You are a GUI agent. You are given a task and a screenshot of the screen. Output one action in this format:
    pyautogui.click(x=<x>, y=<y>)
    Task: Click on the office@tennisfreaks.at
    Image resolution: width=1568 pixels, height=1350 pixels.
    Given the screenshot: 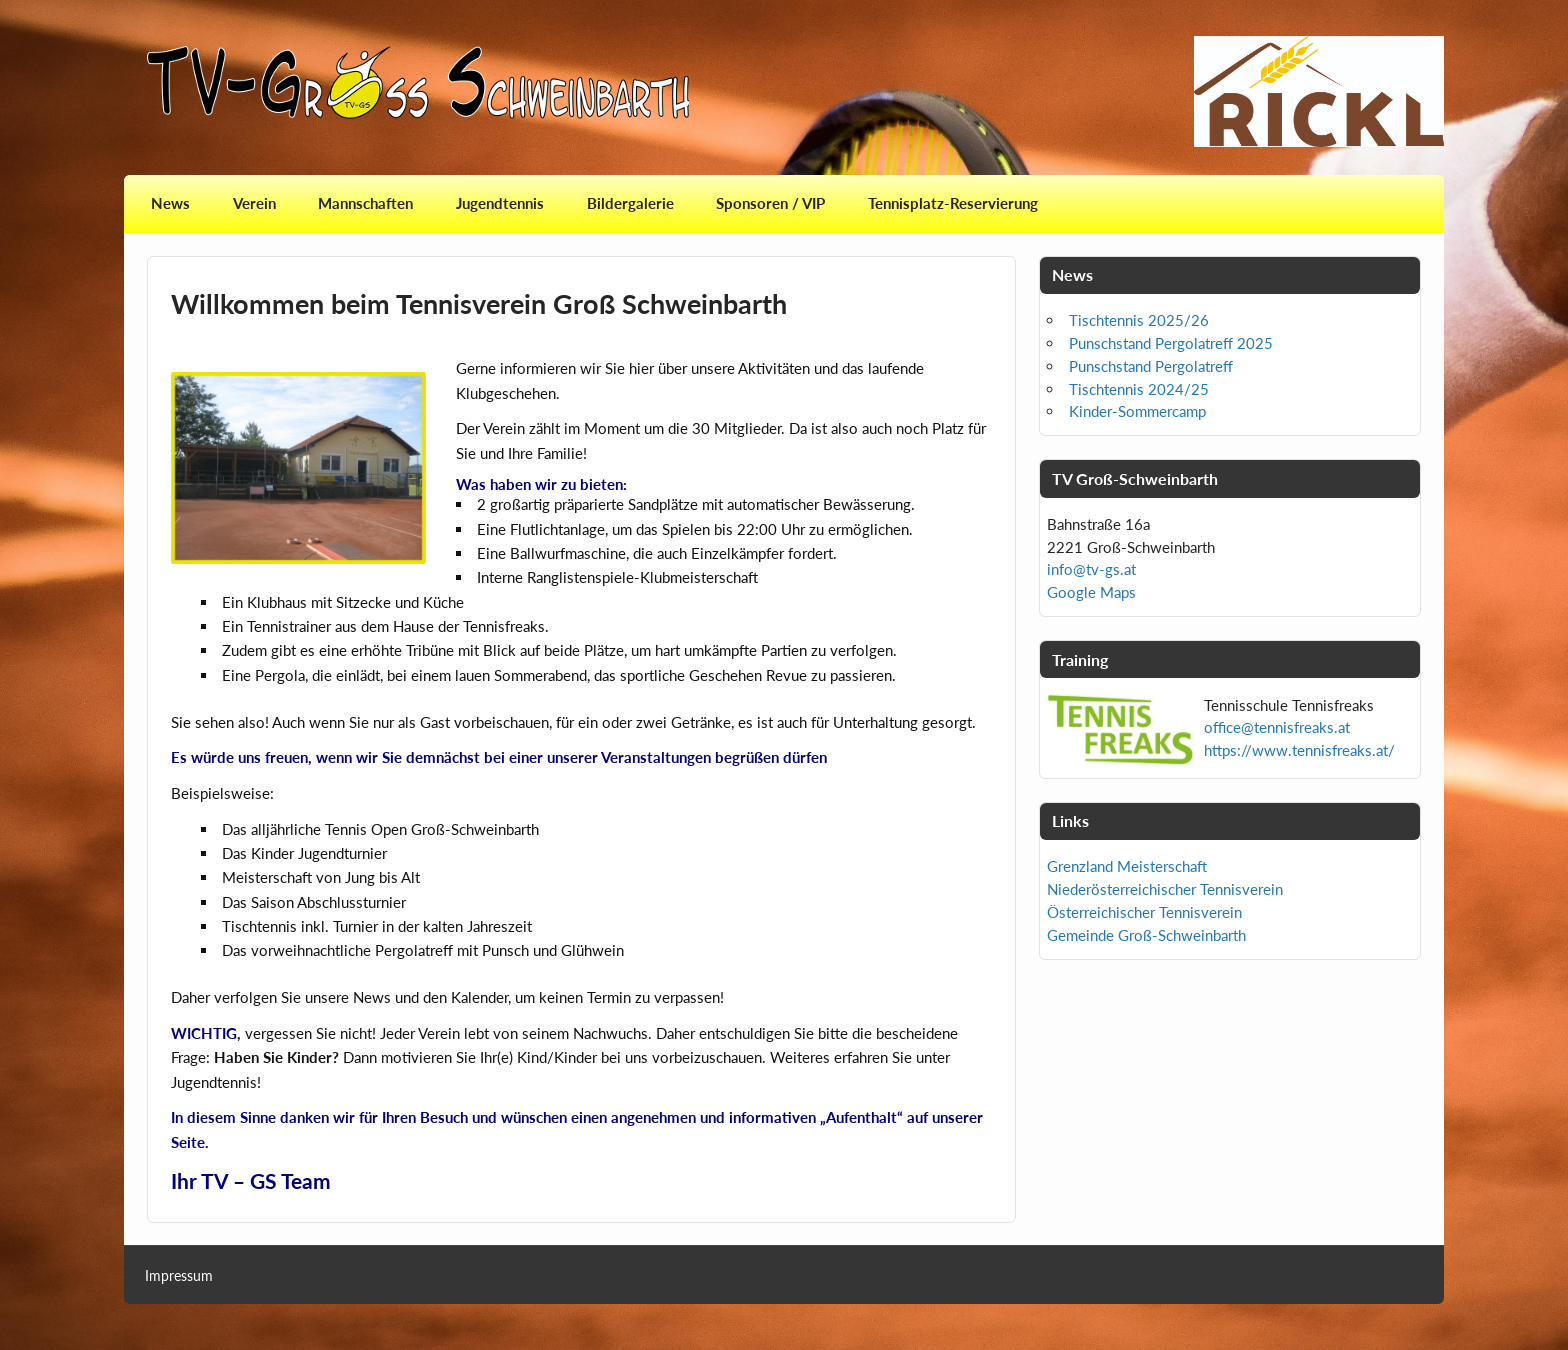 What is the action you would take?
    pyautogui.click(x=1277, y=727)
    